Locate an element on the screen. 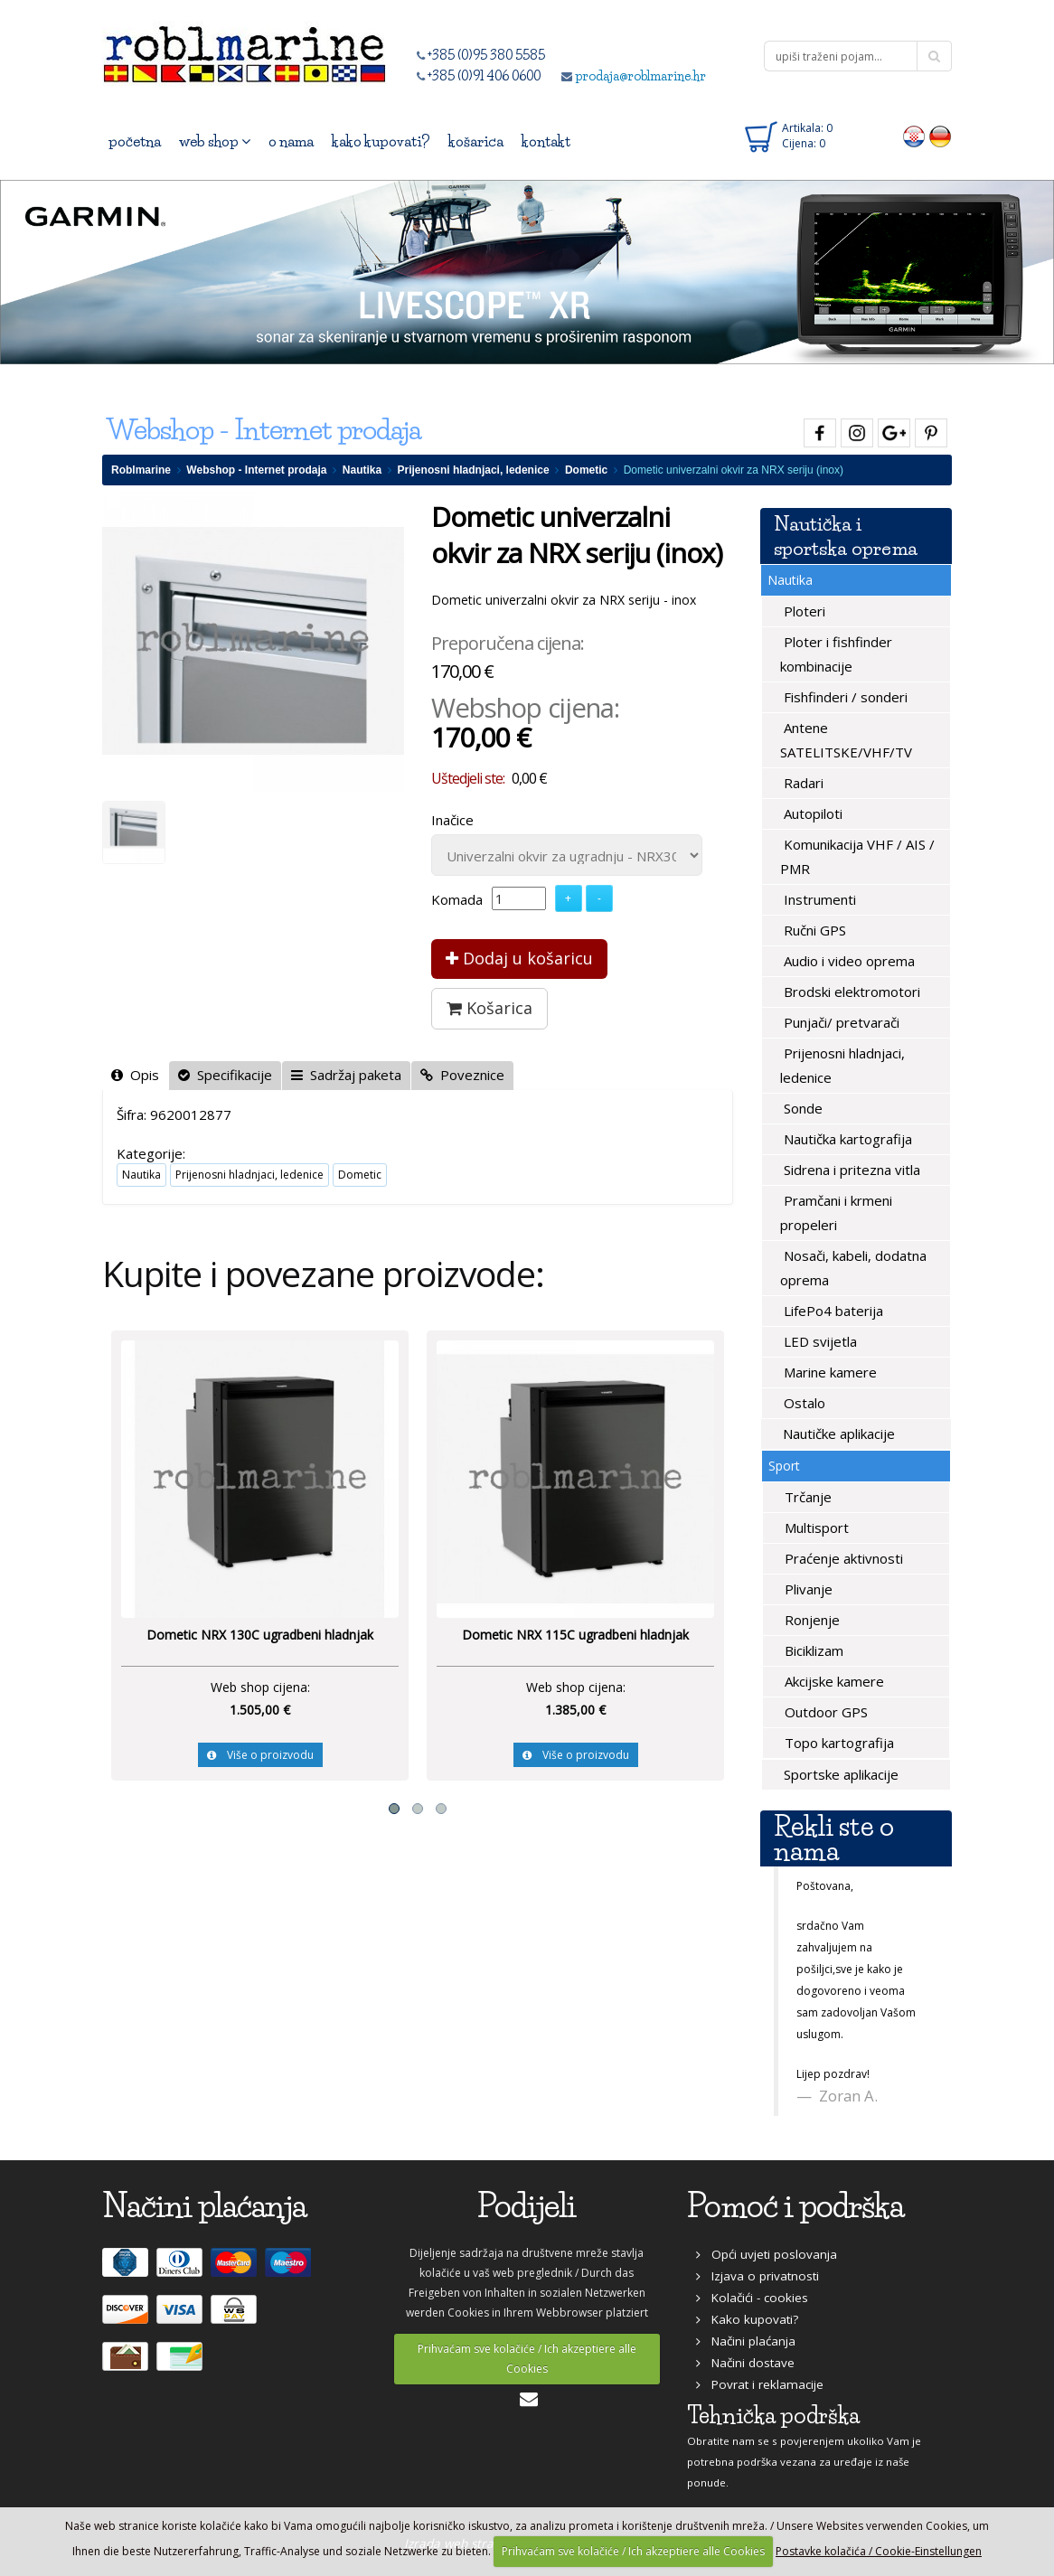 The image size is (1054, 2576). Brodski elektromotori is located at coordinates (850, 991).